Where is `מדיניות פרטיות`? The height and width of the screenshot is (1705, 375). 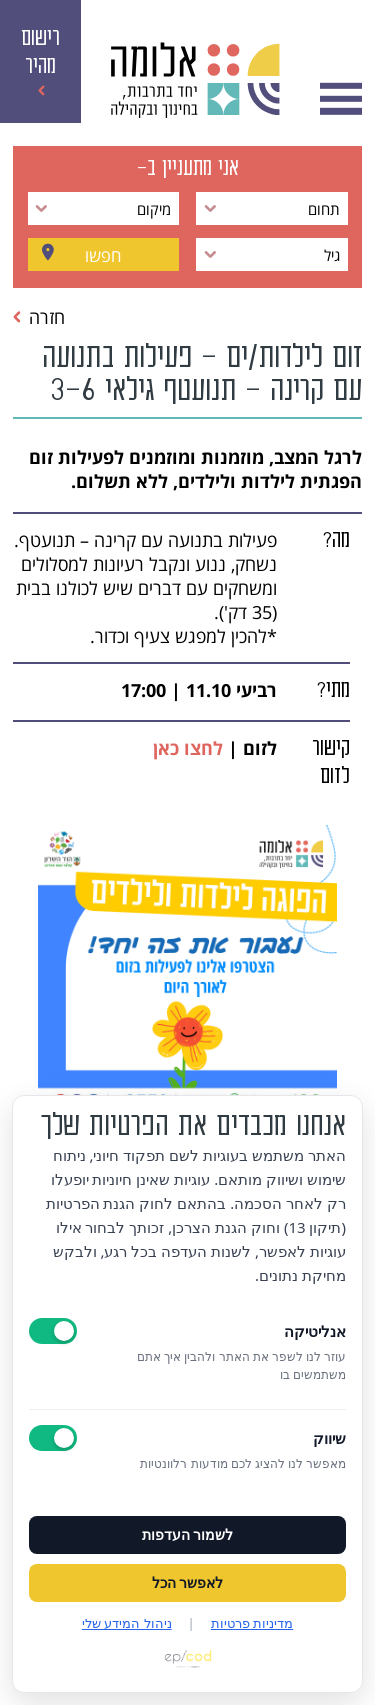
מדיניות פרטיות is located at coordinates (252, 1623).